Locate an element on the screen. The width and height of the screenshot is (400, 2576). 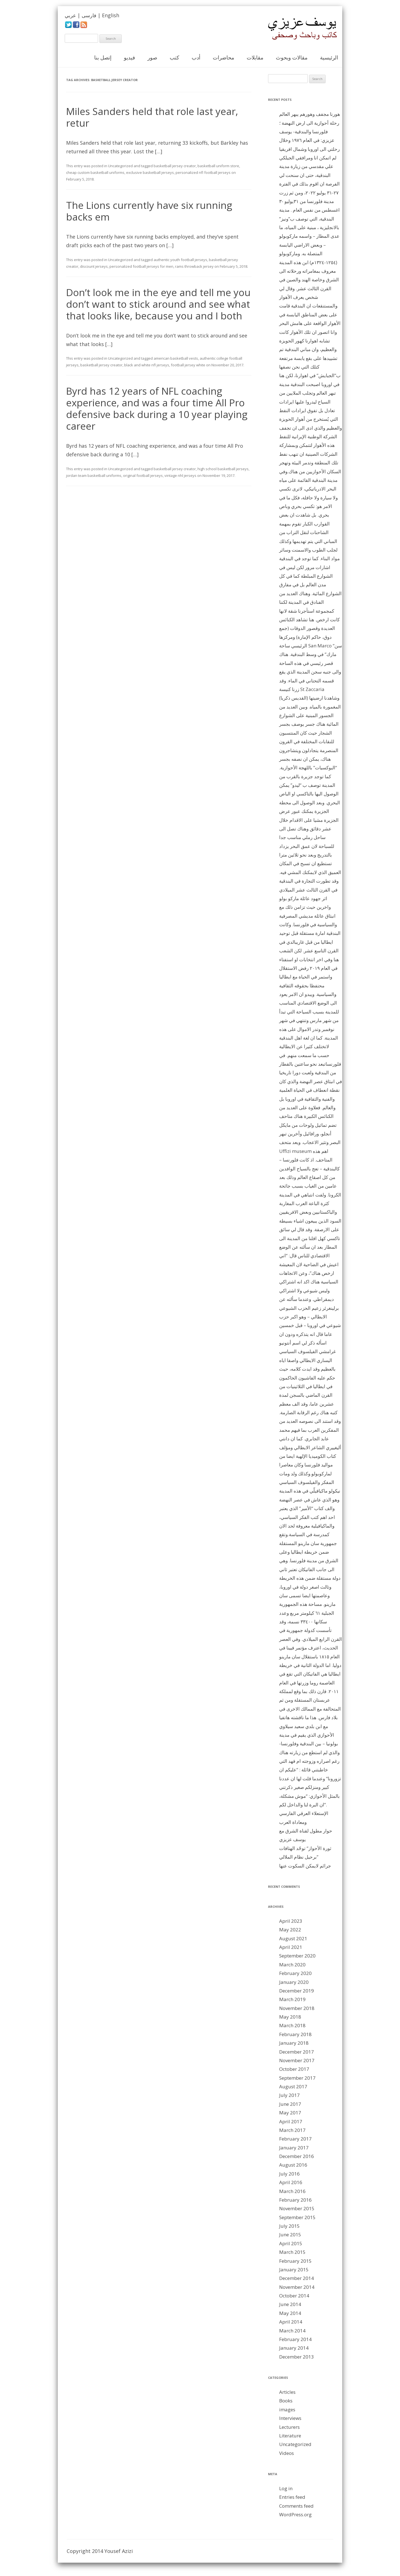
May 2014 is located at coordinates (290, 2313).